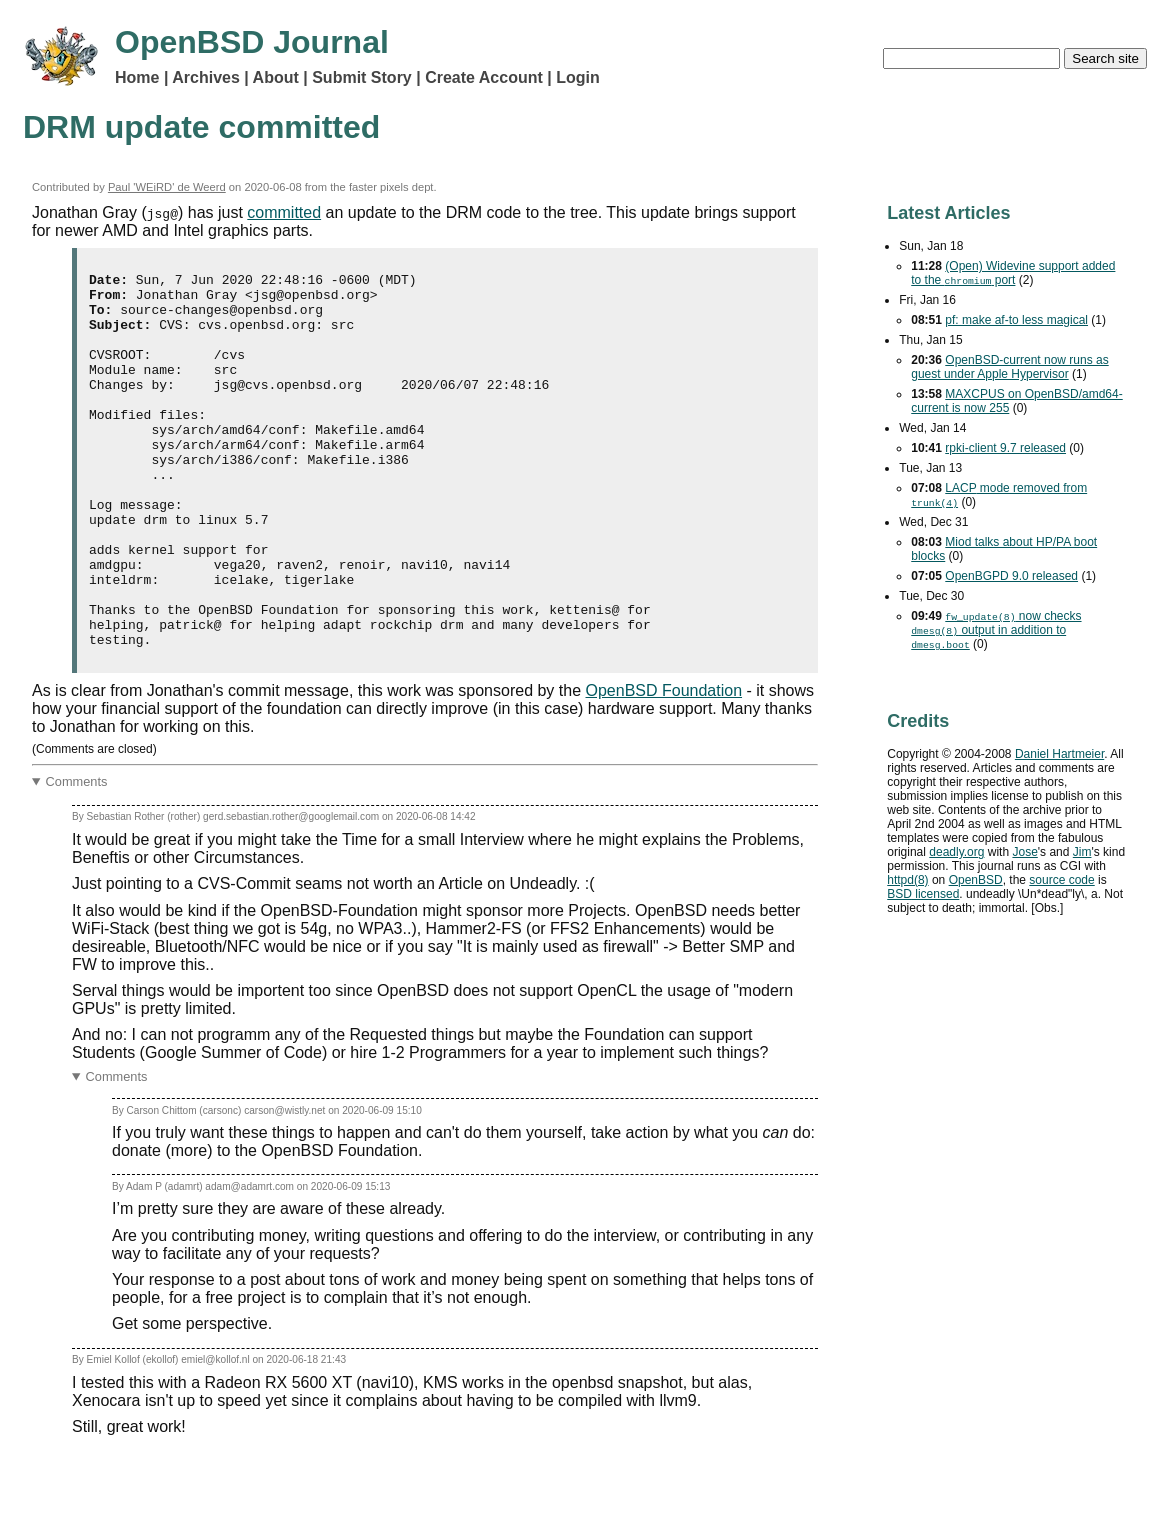  I want to click on Login, so click(578, 77).